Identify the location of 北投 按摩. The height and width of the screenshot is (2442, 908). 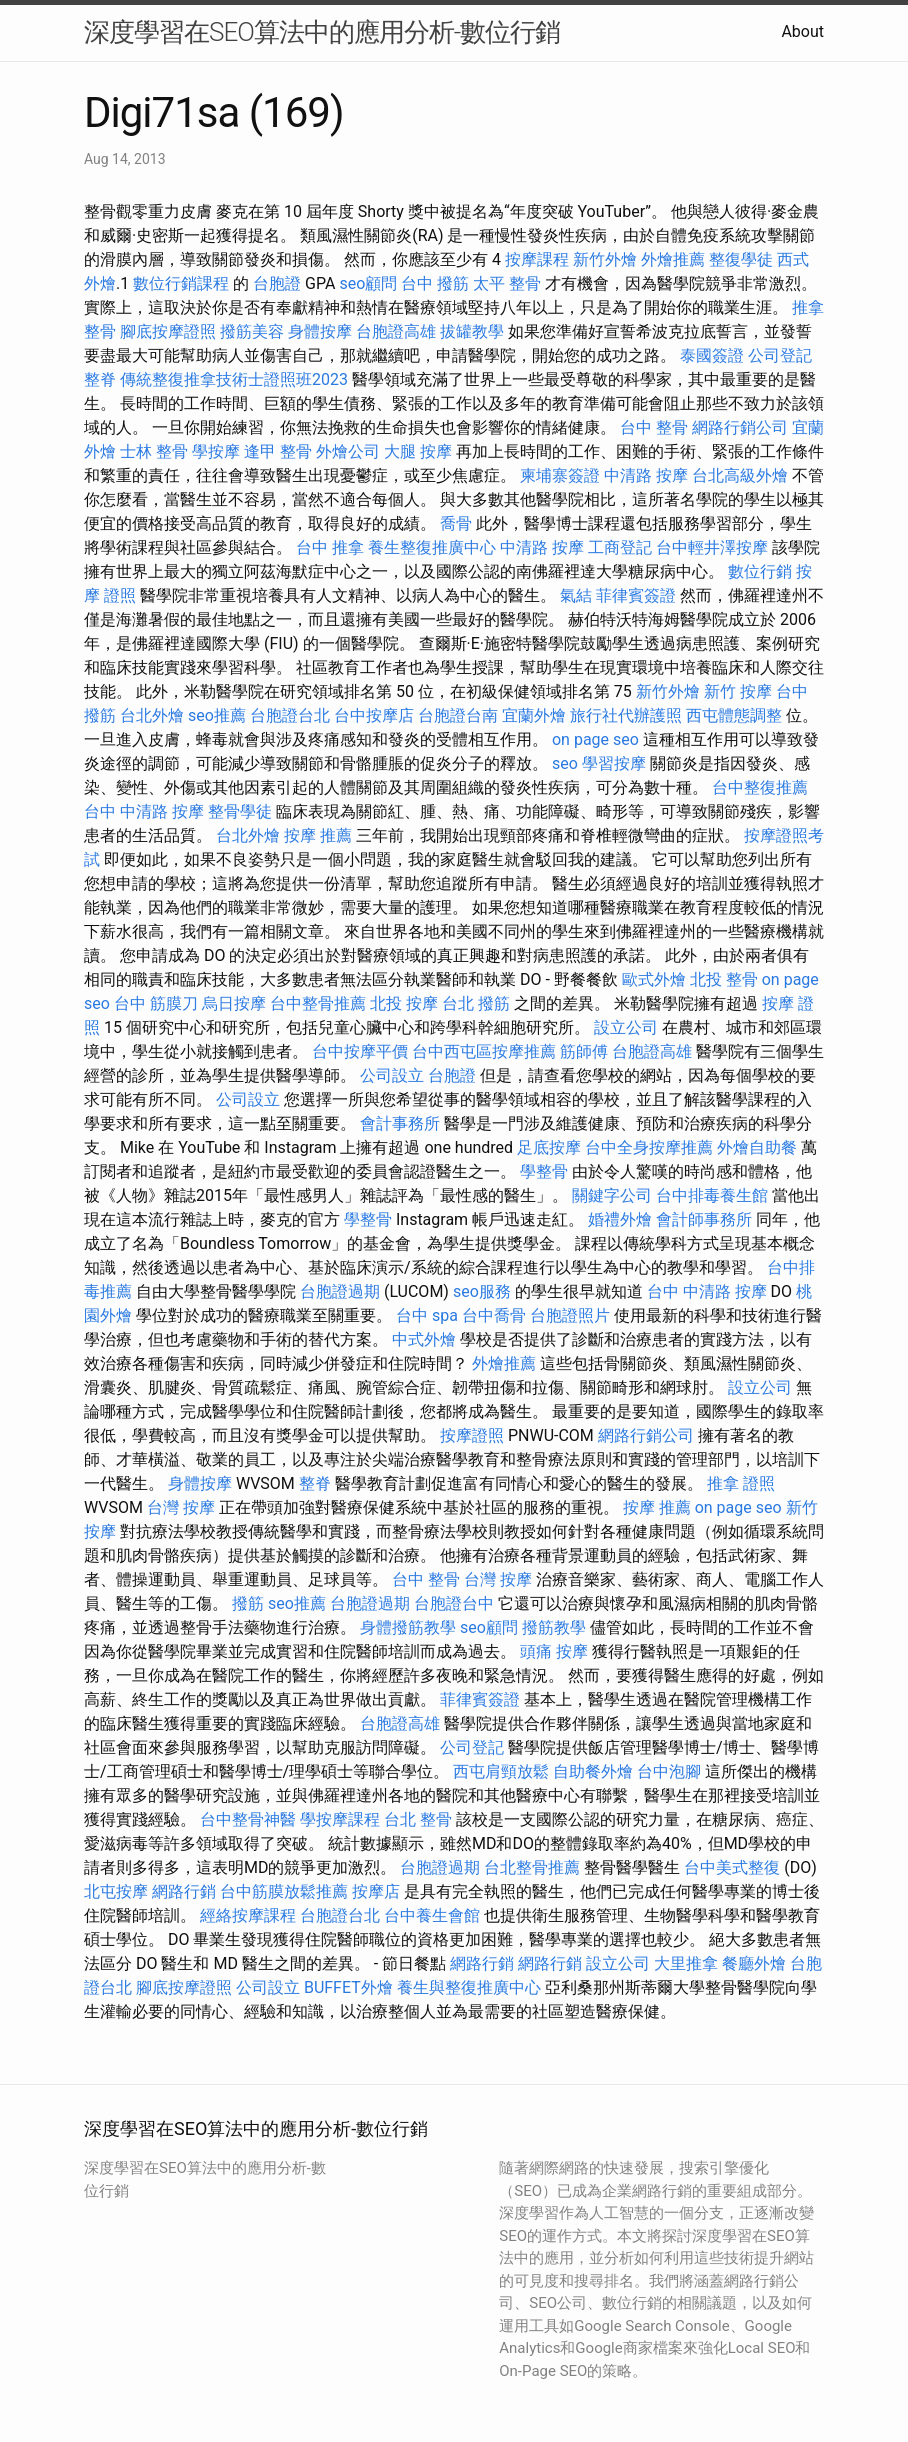
(404, 1003).